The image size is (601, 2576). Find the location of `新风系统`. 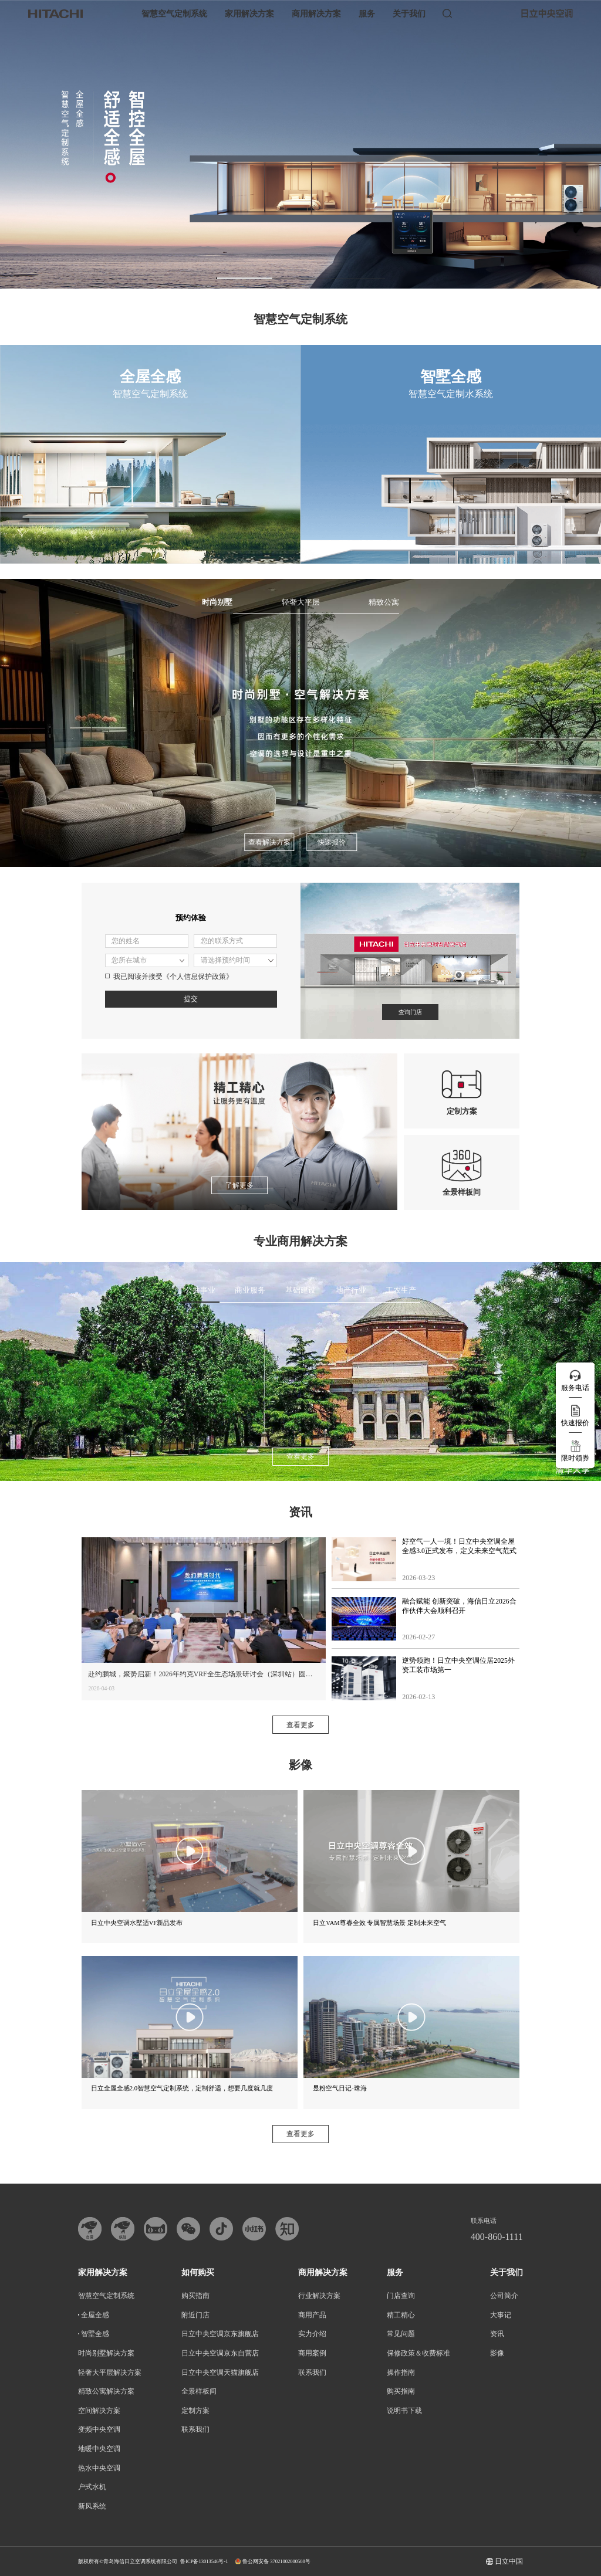

新风系统 is located at coordinates (92, 2506).